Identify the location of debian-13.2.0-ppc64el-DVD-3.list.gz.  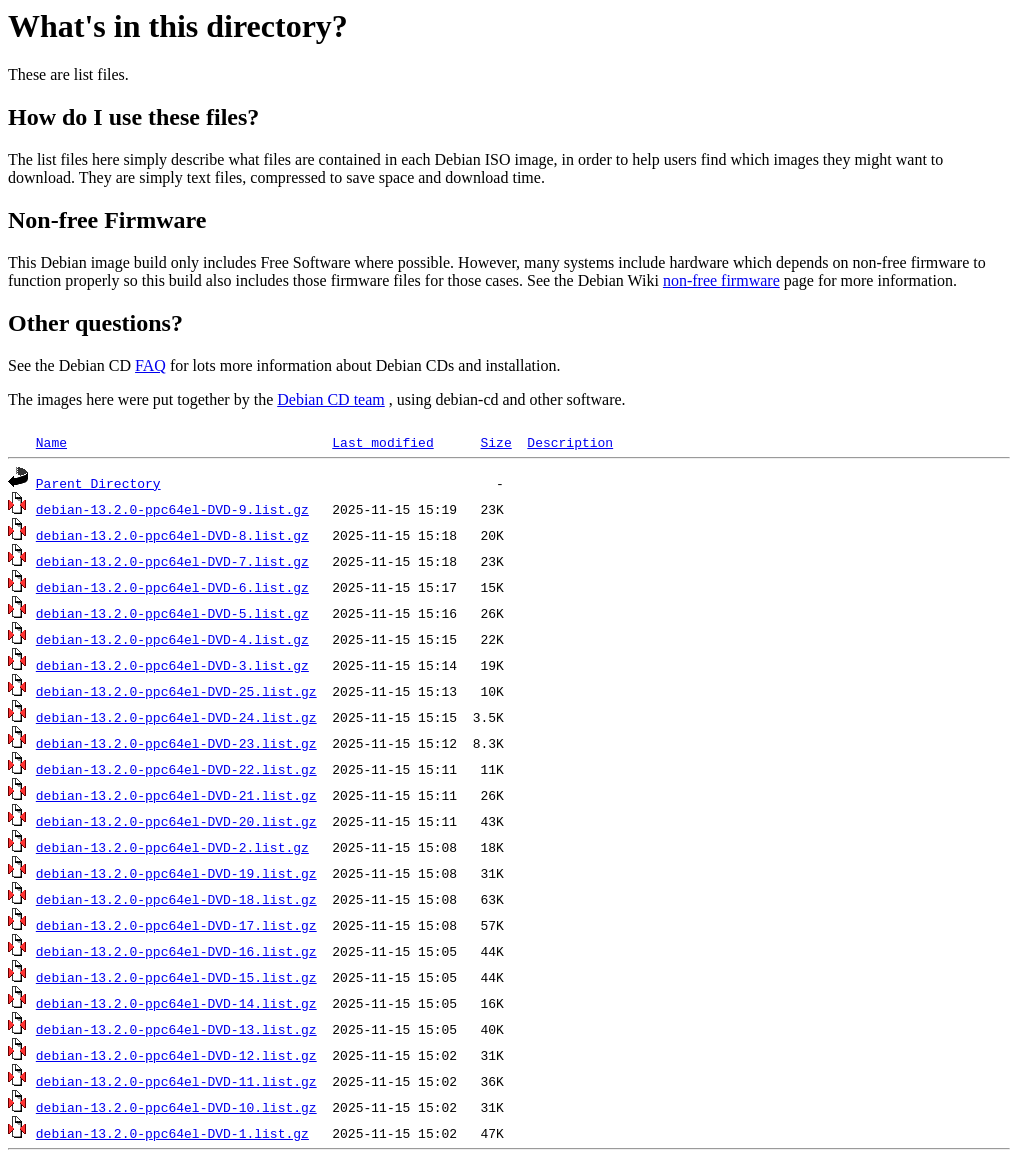
(172, 665).